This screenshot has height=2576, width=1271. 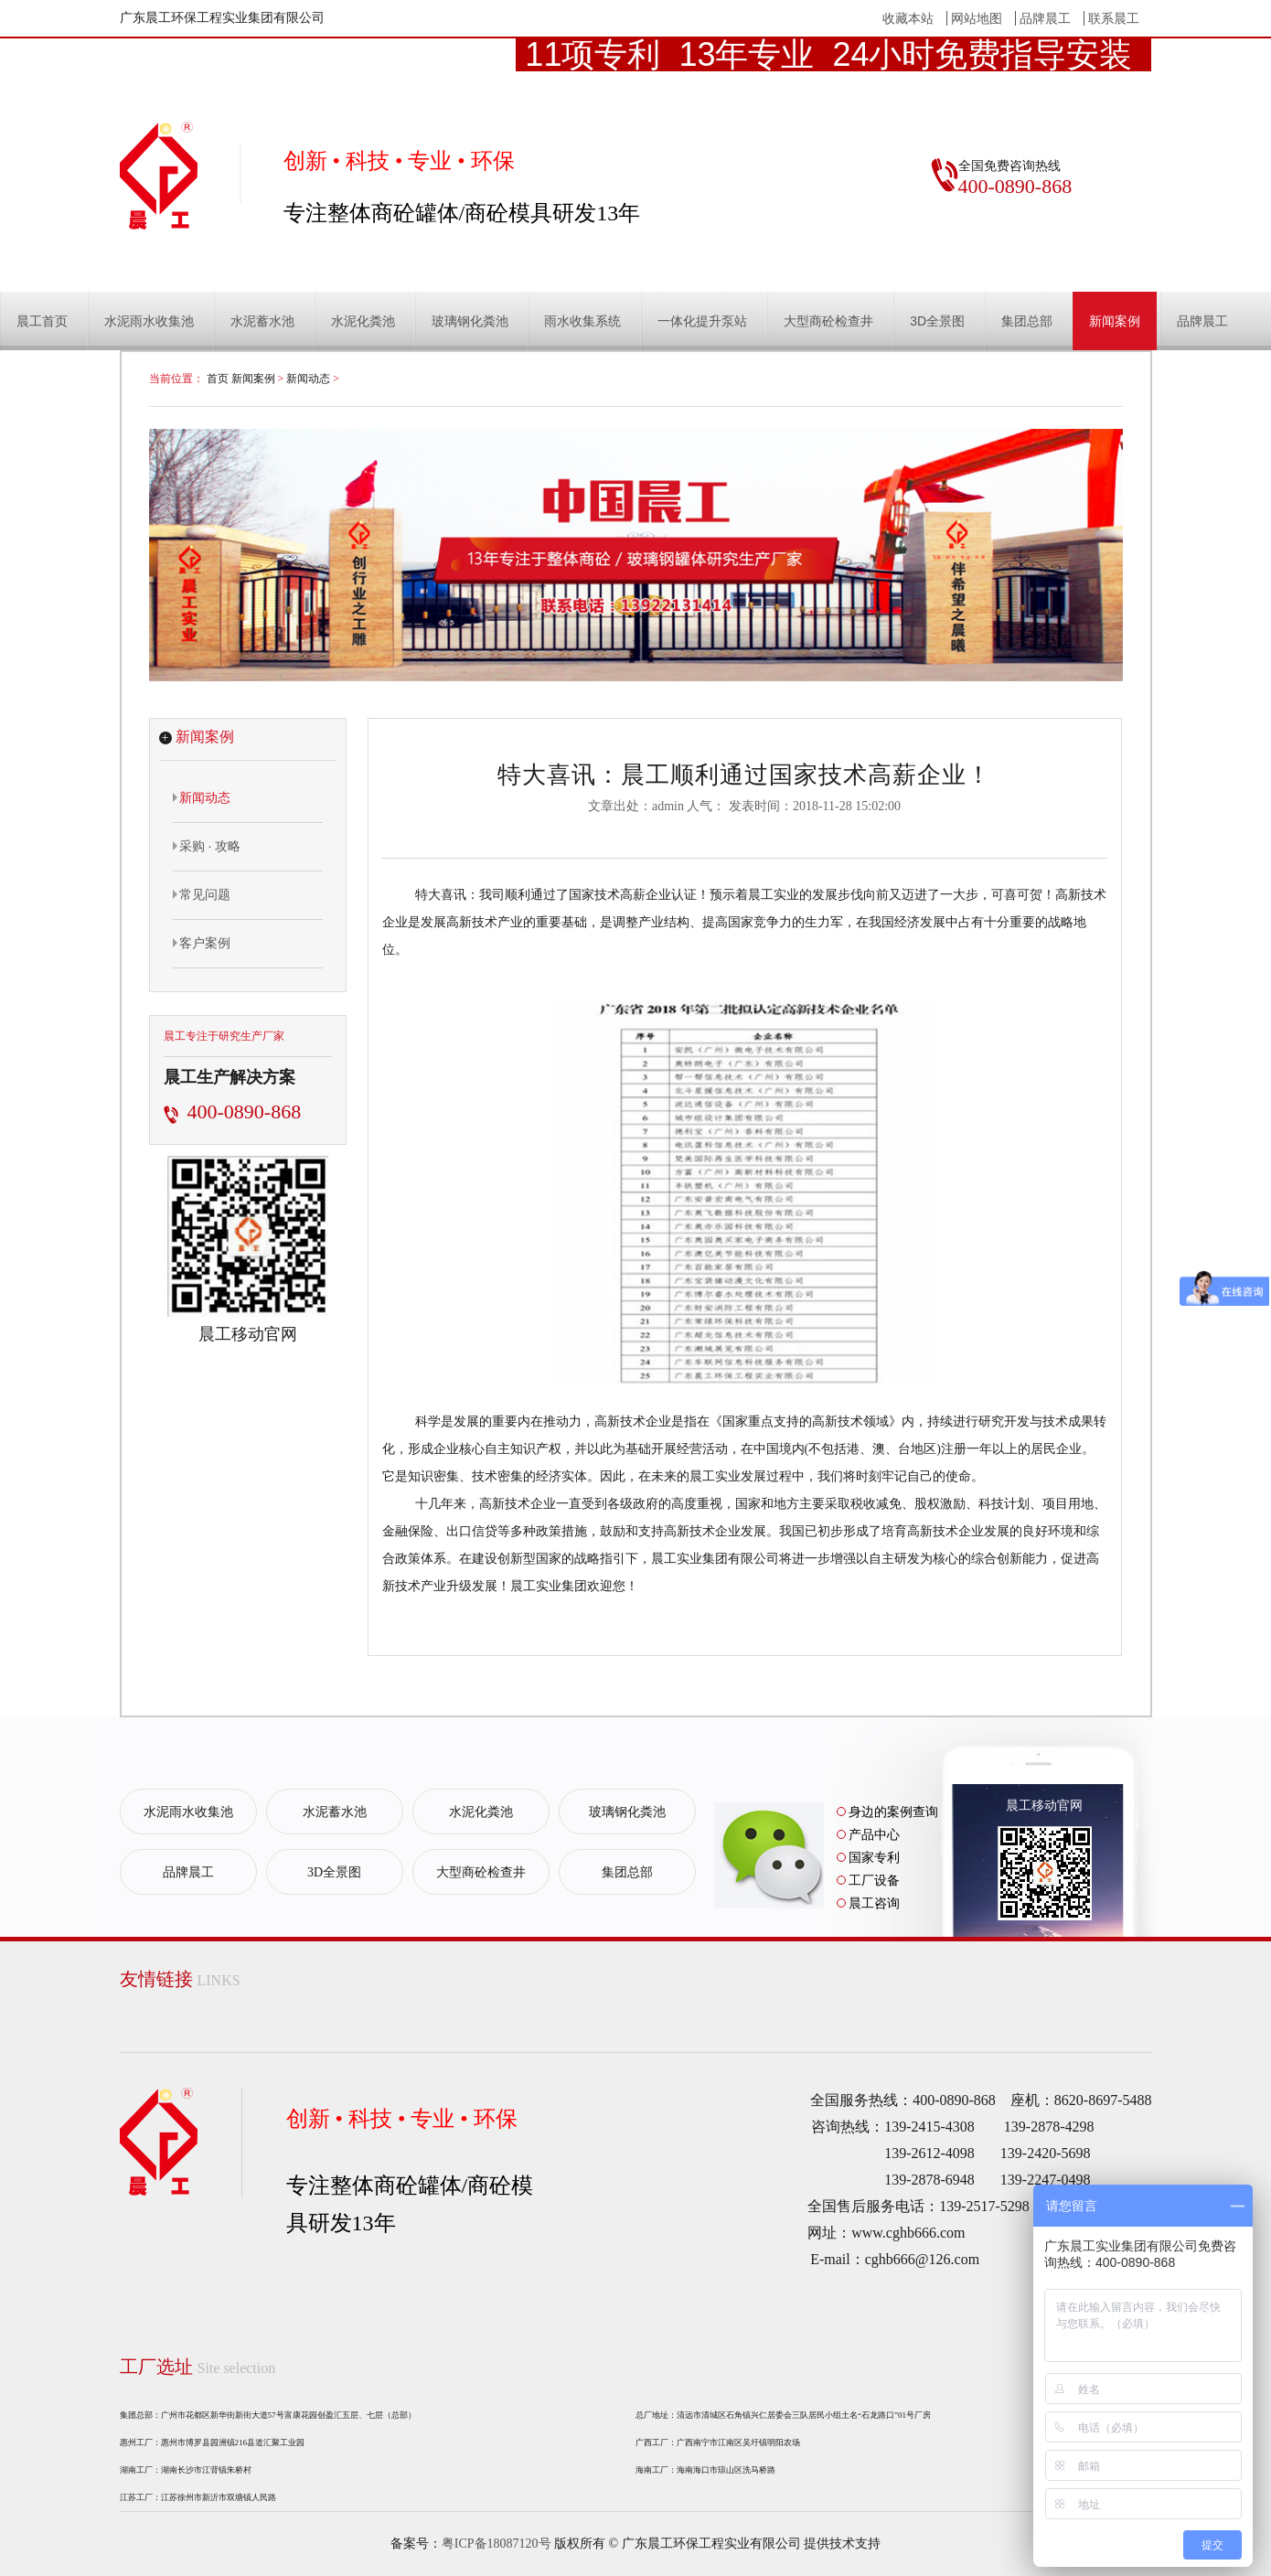 I want to click on 集团总部, so click(x=1026, y=321).